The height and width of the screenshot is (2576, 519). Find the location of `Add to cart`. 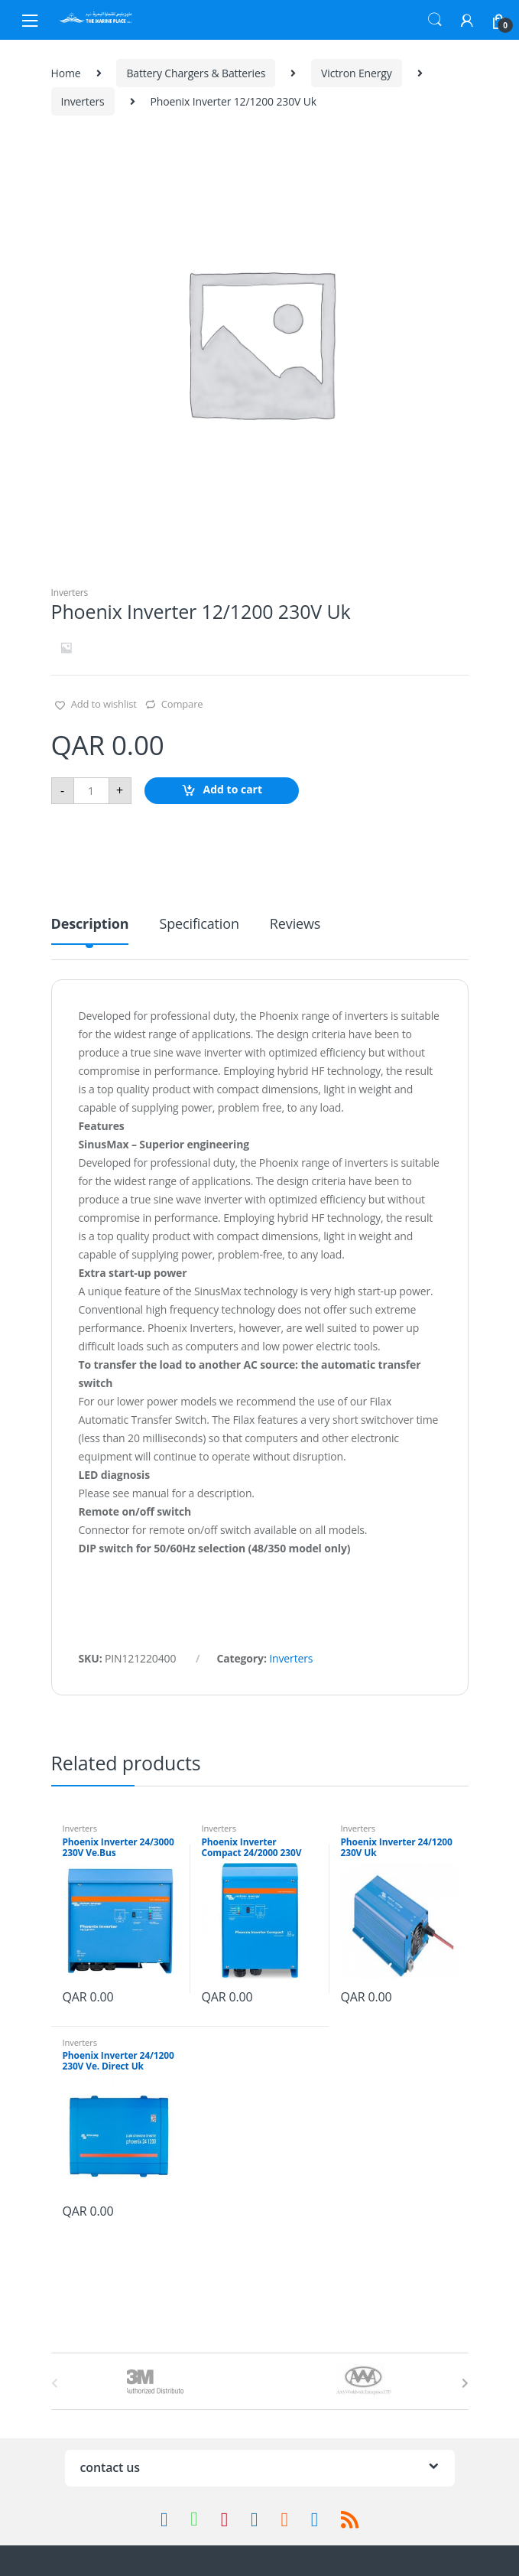

Add to cart is located at coordinates (233, 789).